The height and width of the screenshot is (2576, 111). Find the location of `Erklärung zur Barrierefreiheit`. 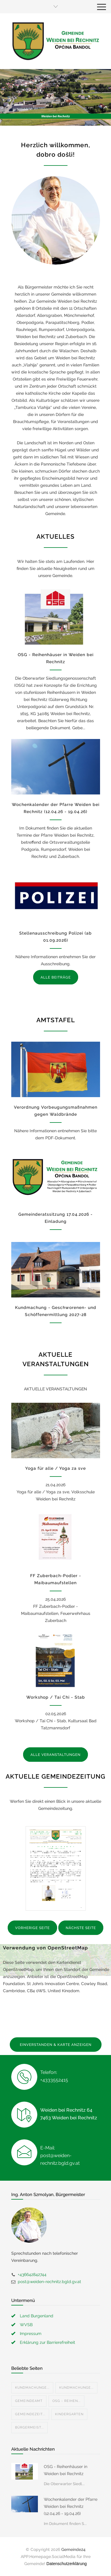

Erklärung zur Barrierefreiheit is located at coordinates (47, 2342).